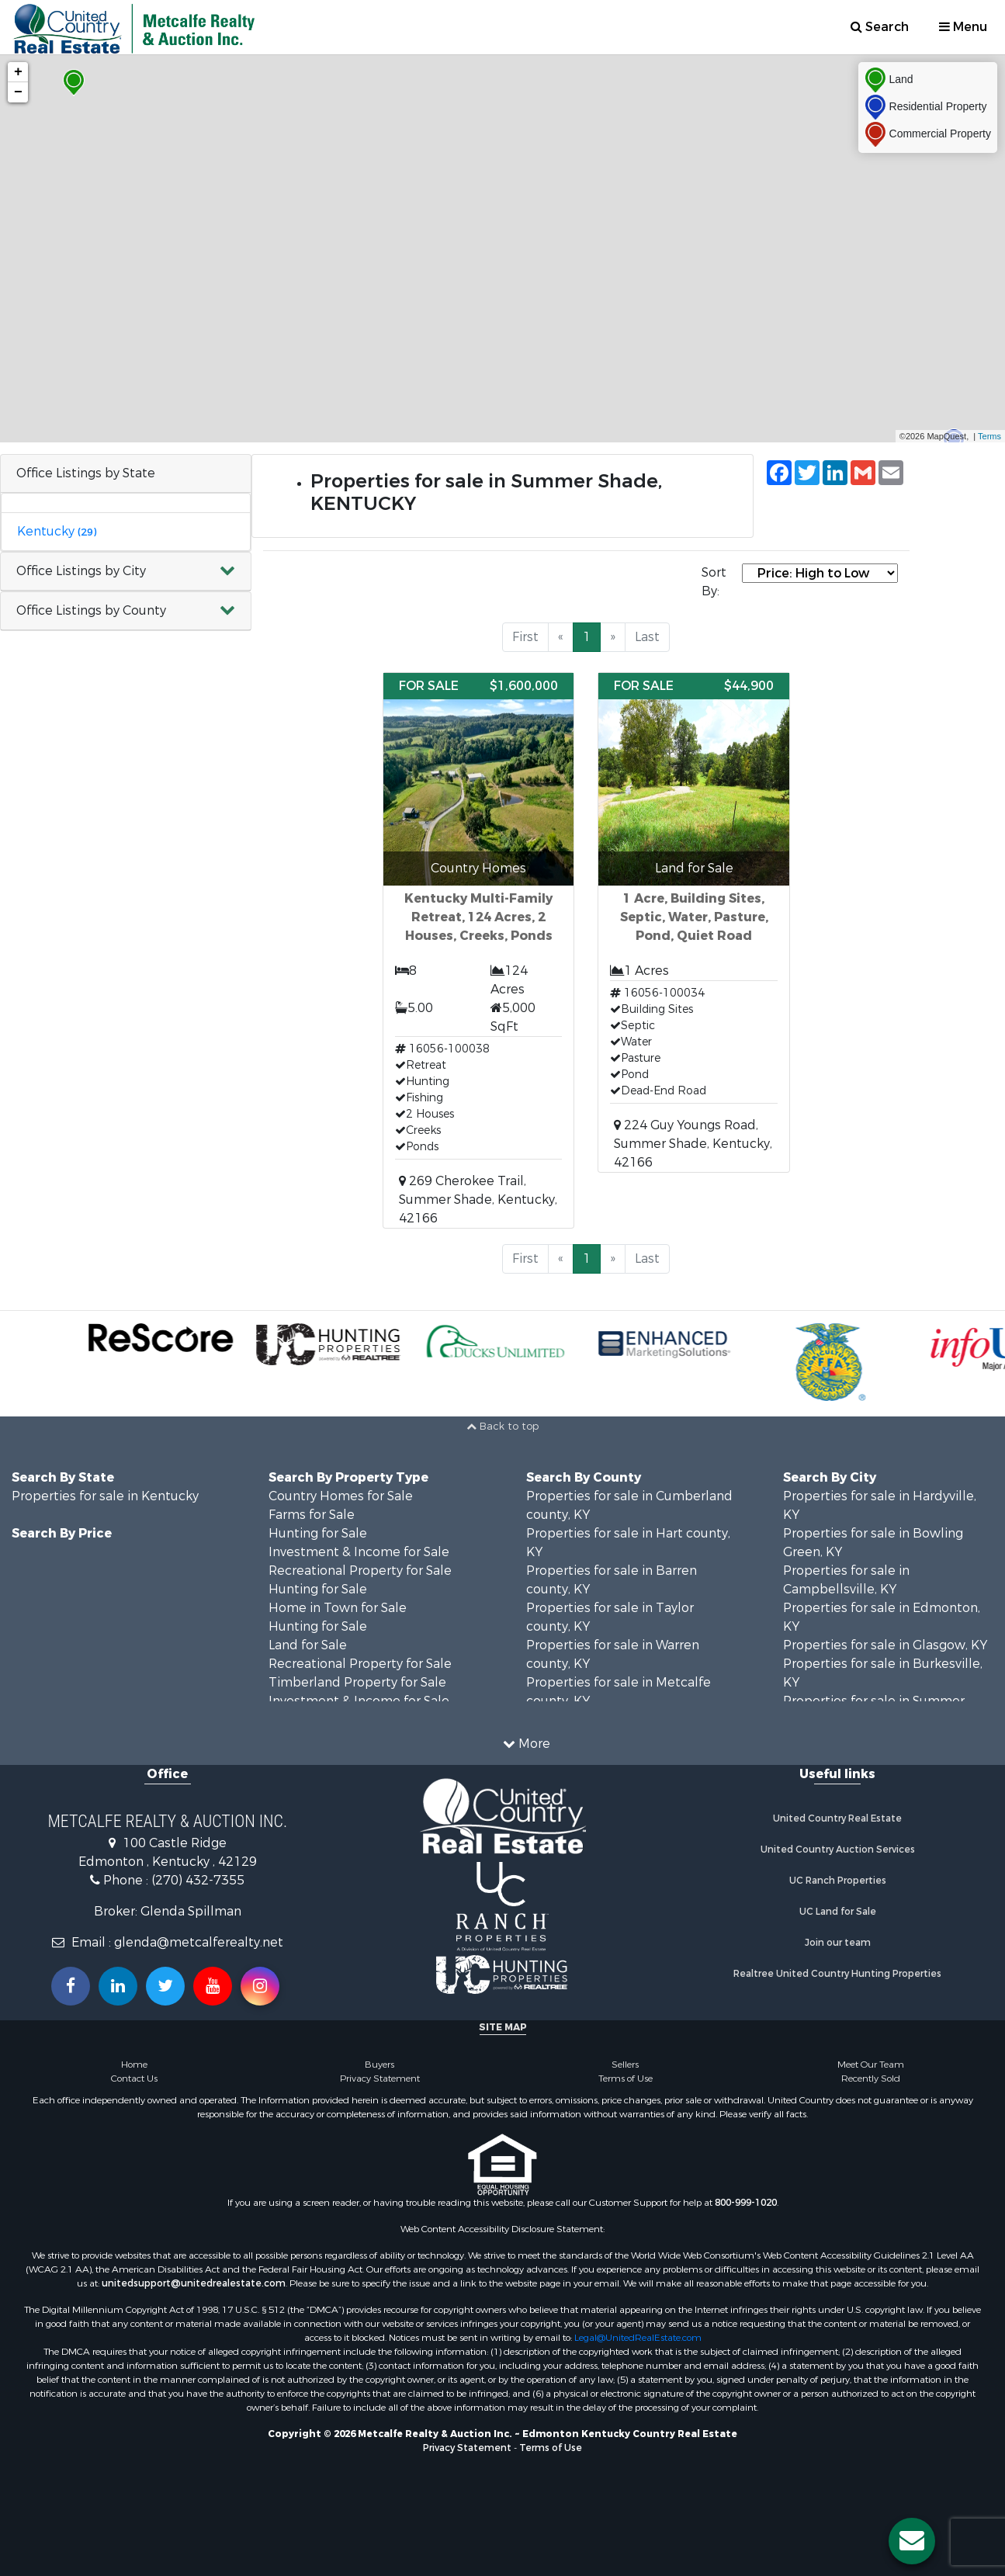 The image size is (1005, 2576). I want to click on Office Listings by County, so click(91, 610).